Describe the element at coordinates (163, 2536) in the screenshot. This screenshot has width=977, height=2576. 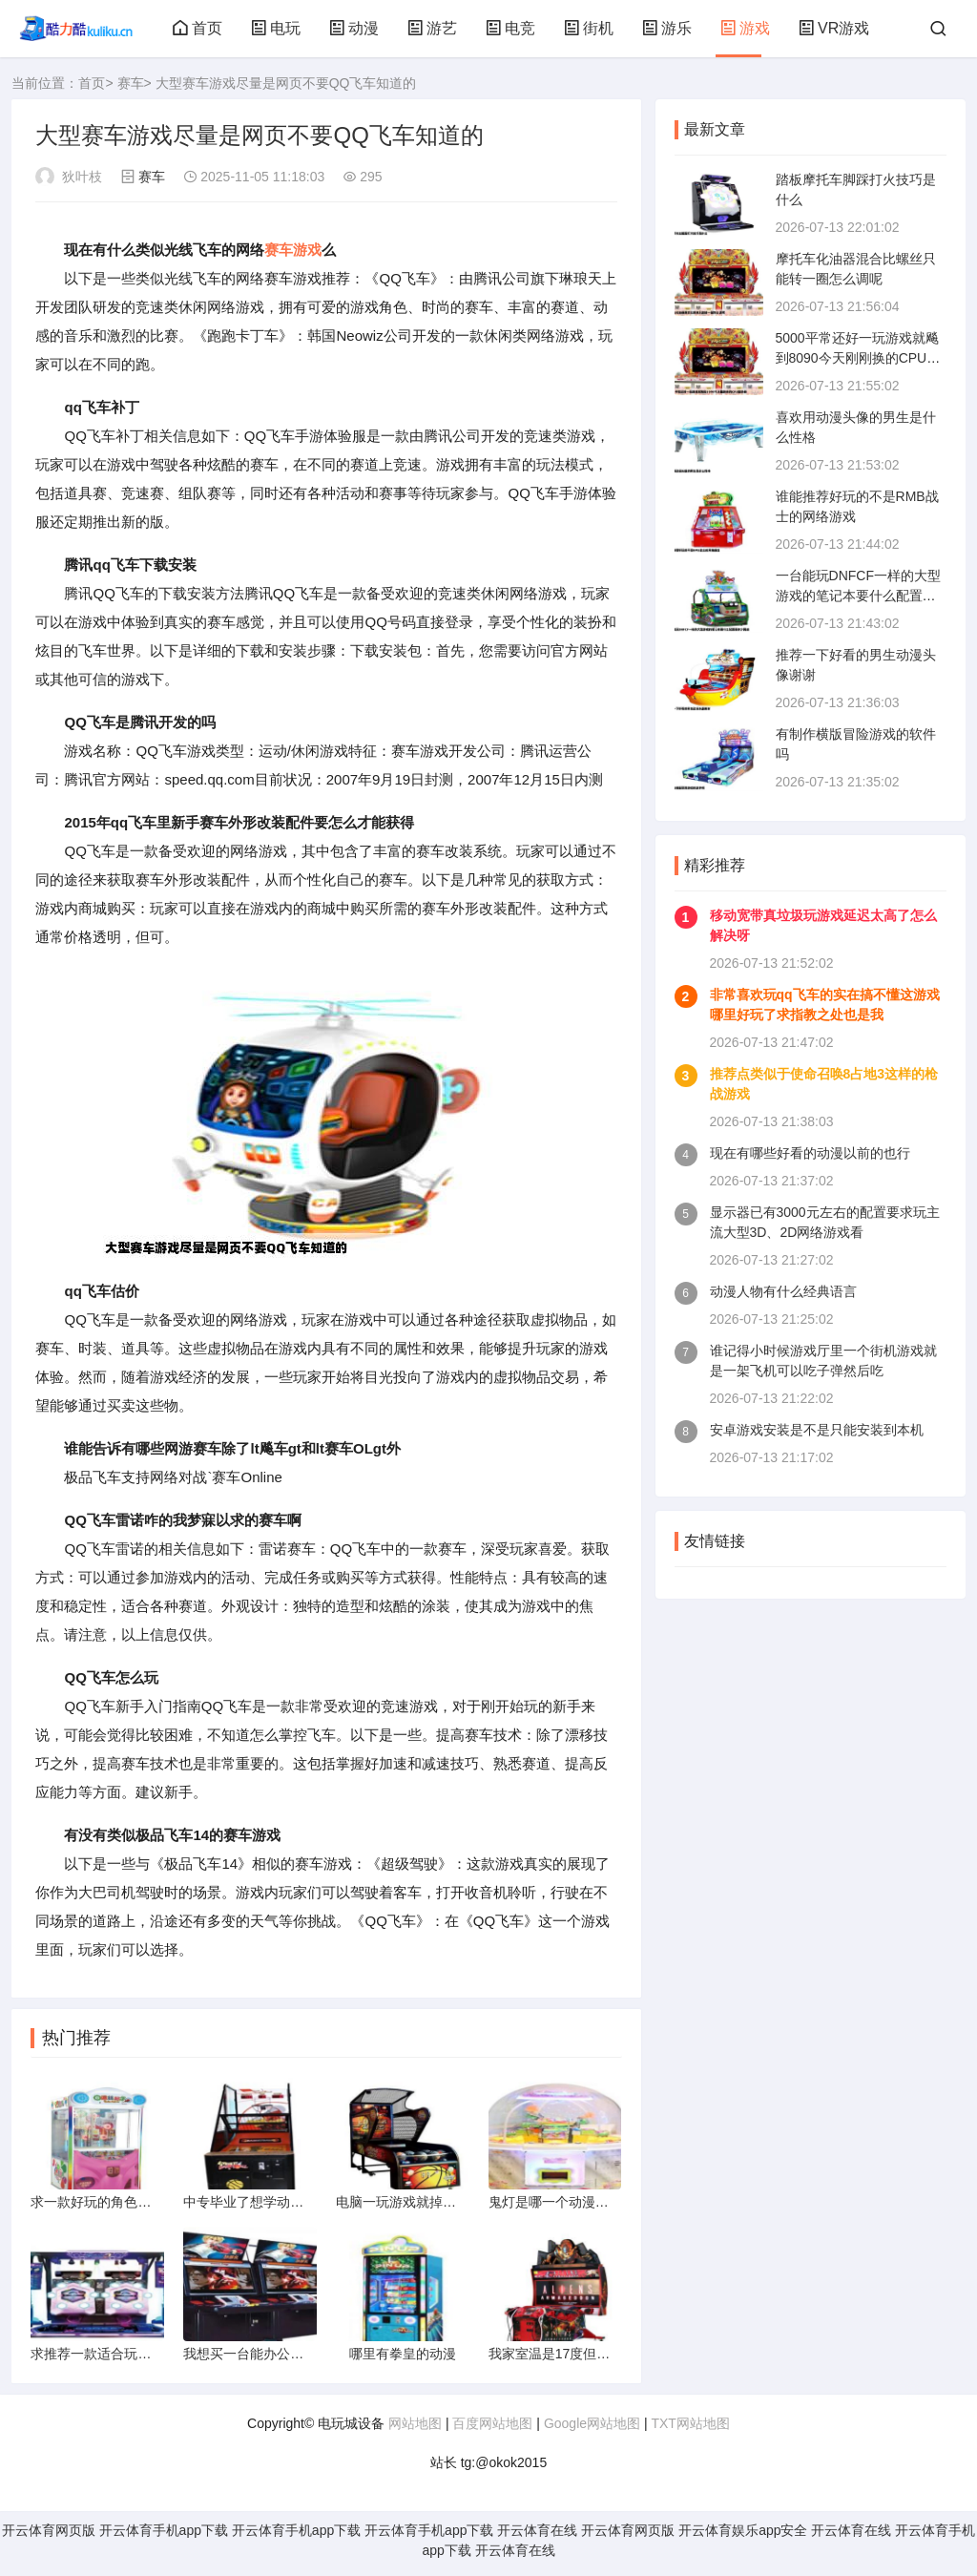
I see `开云体育手机app下载` at that location.